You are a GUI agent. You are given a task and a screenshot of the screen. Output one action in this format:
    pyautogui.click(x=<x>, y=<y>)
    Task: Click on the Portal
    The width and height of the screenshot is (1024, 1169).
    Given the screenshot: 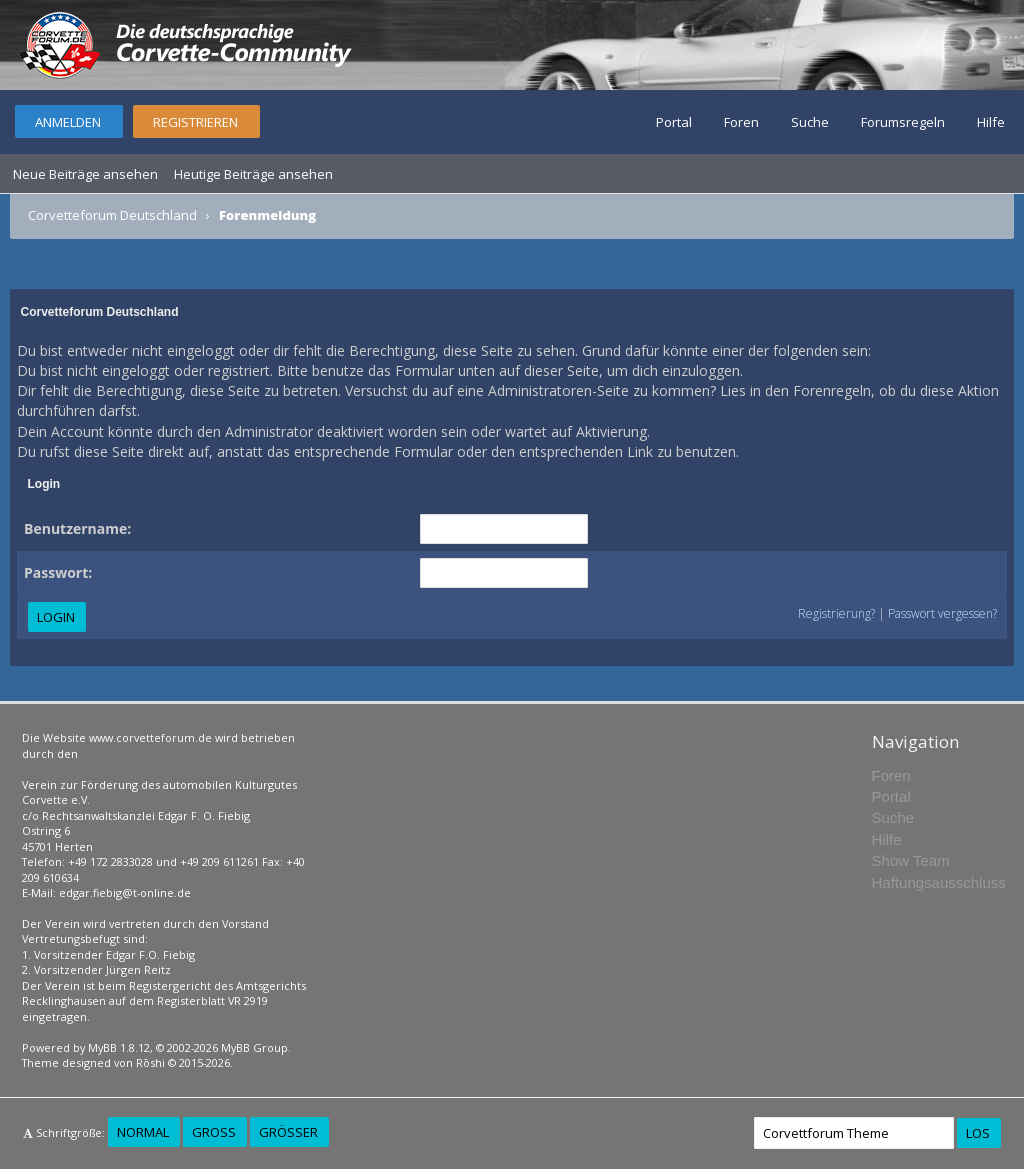 What is the action you would take?
    pyautogui.click(x=674, y=122)
    